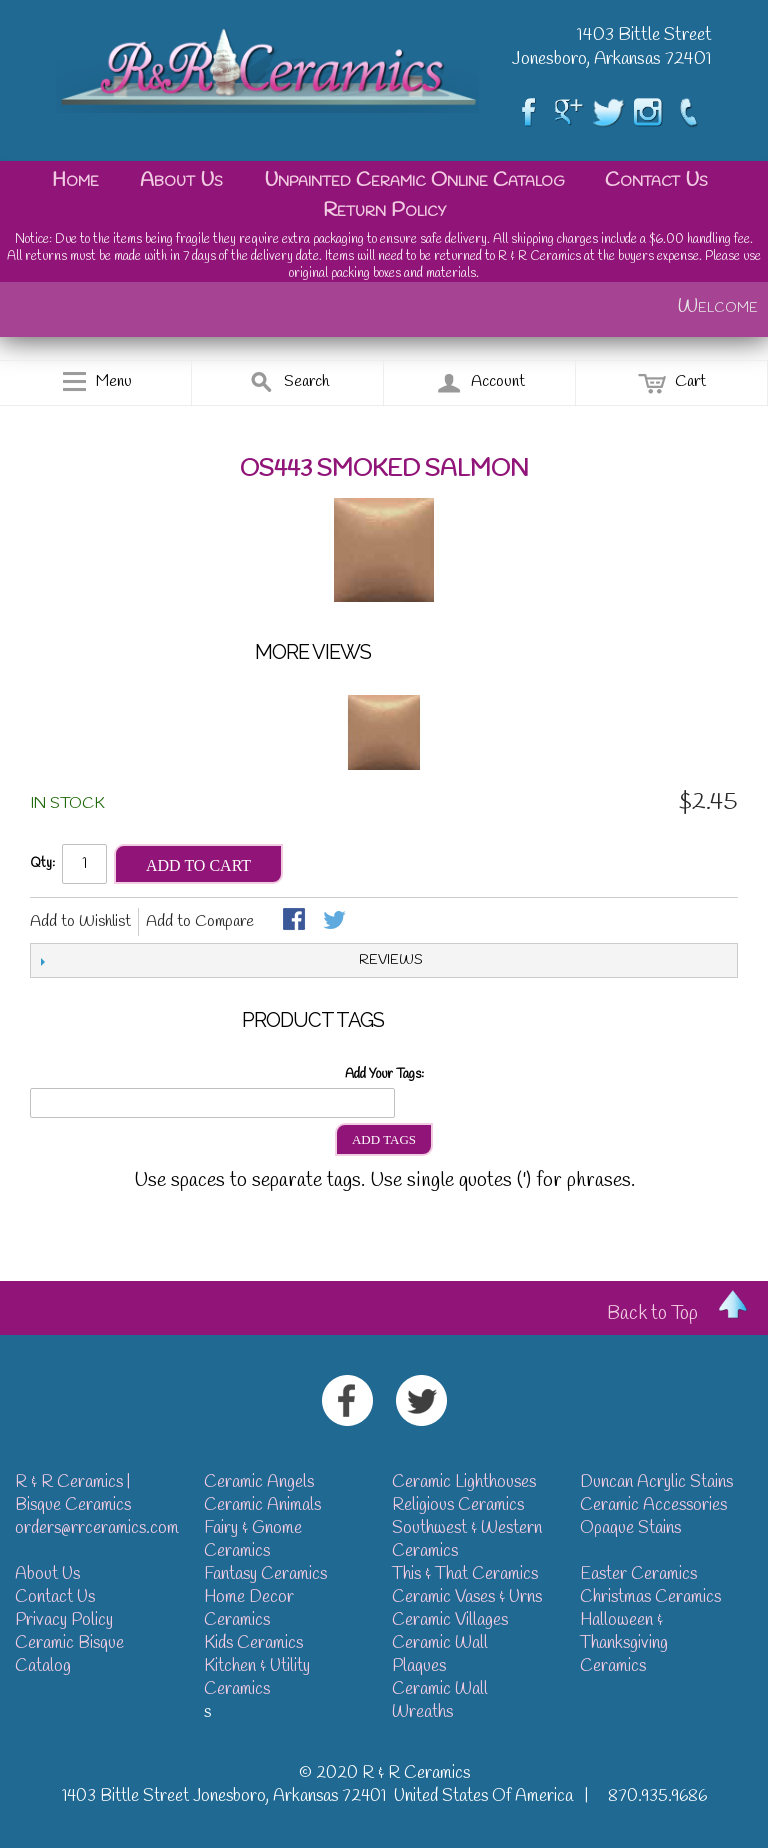 This screenshot has height=1848, width=768. Describe the element at coordinates (652, 1314) in the screenshot. I see `Back to Top` at that location.